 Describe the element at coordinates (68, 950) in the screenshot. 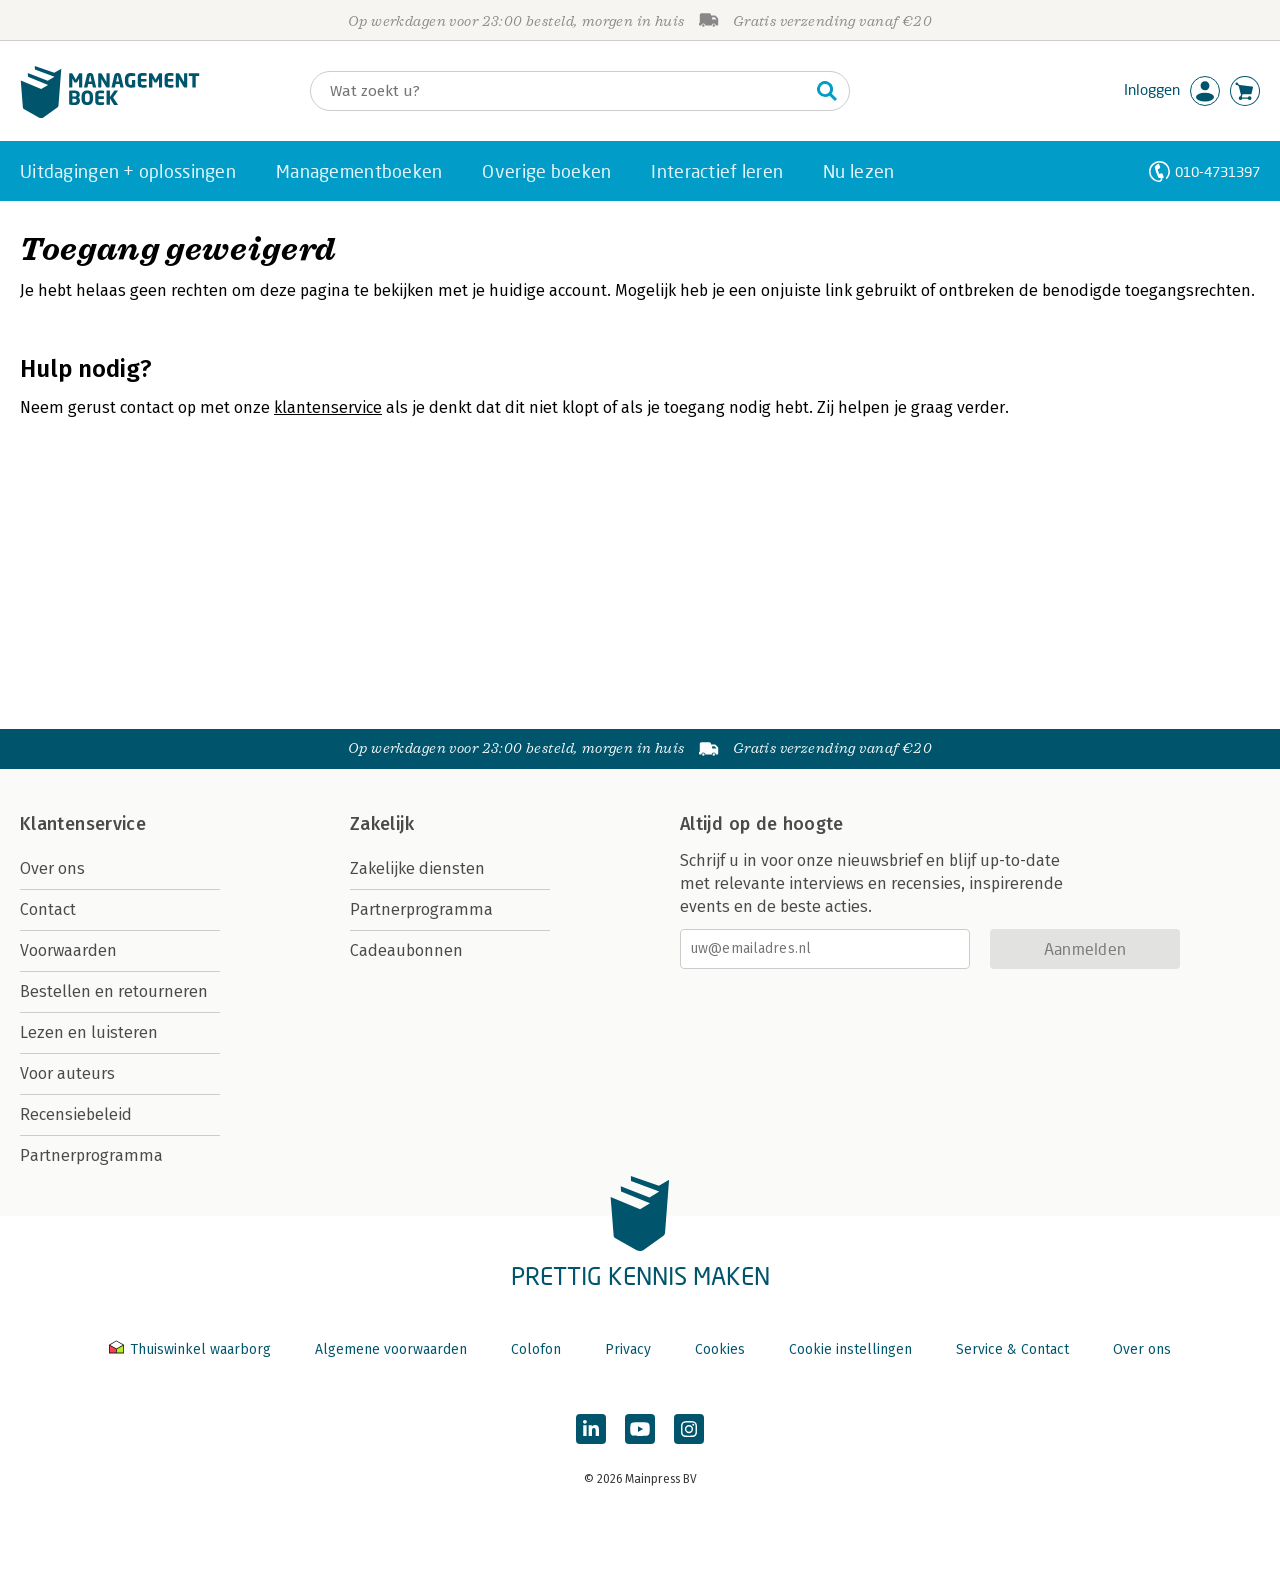

I see `Voorwaarden` at that location.